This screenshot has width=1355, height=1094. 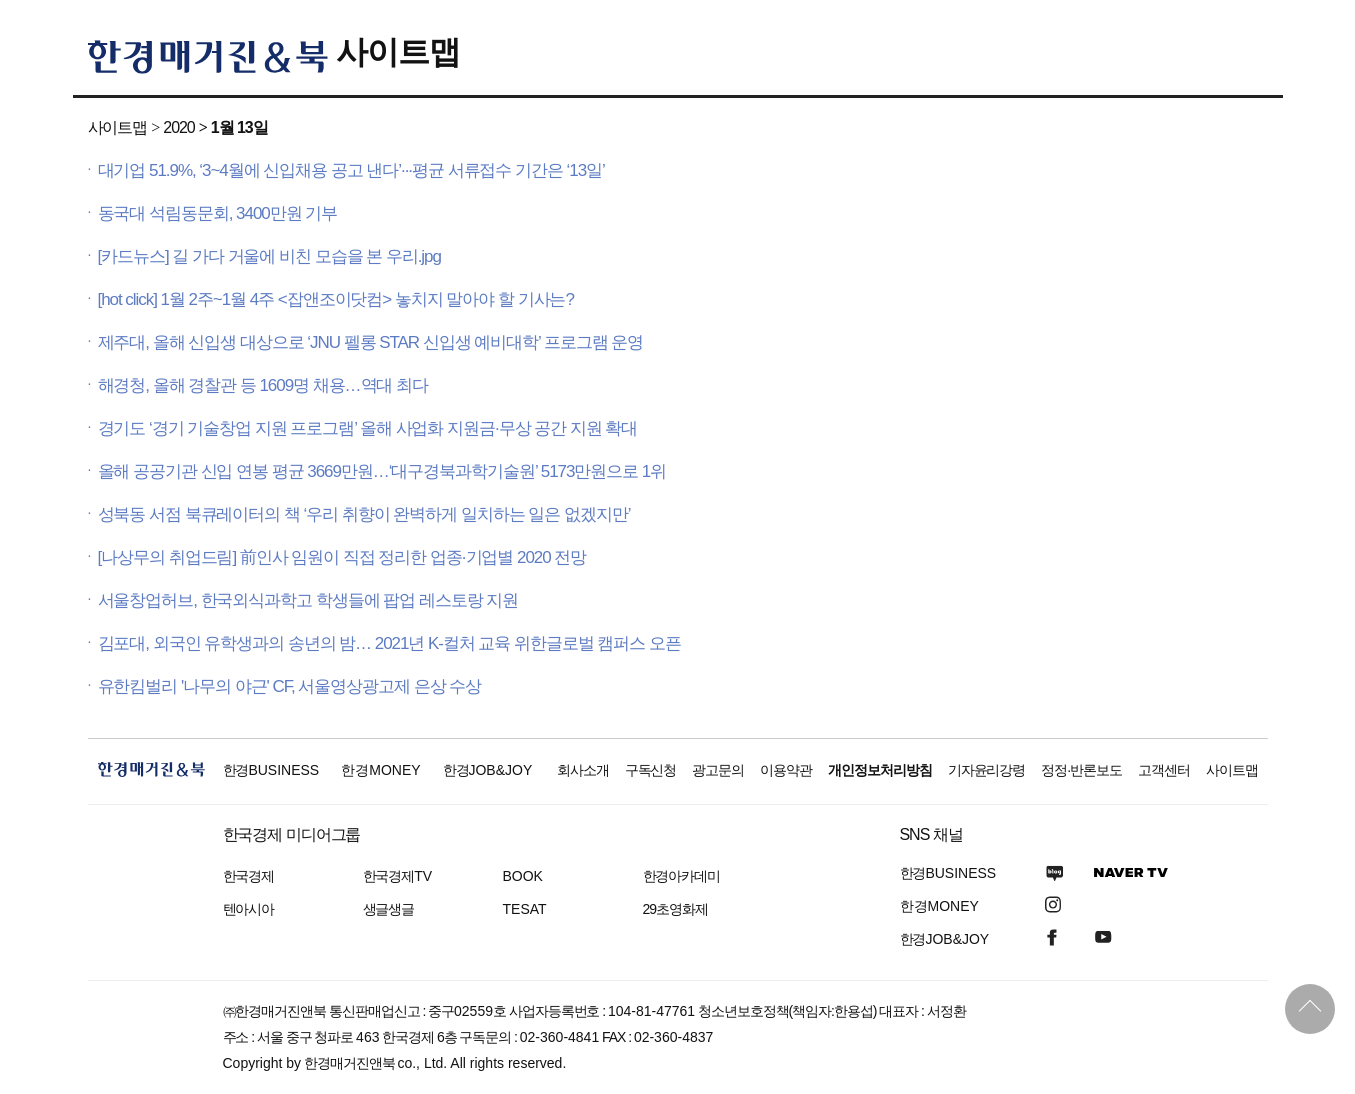 What do you see at coordinates (398, 52) in the screenshot?
I see `사이트맵` at bounding box center [398, 52].